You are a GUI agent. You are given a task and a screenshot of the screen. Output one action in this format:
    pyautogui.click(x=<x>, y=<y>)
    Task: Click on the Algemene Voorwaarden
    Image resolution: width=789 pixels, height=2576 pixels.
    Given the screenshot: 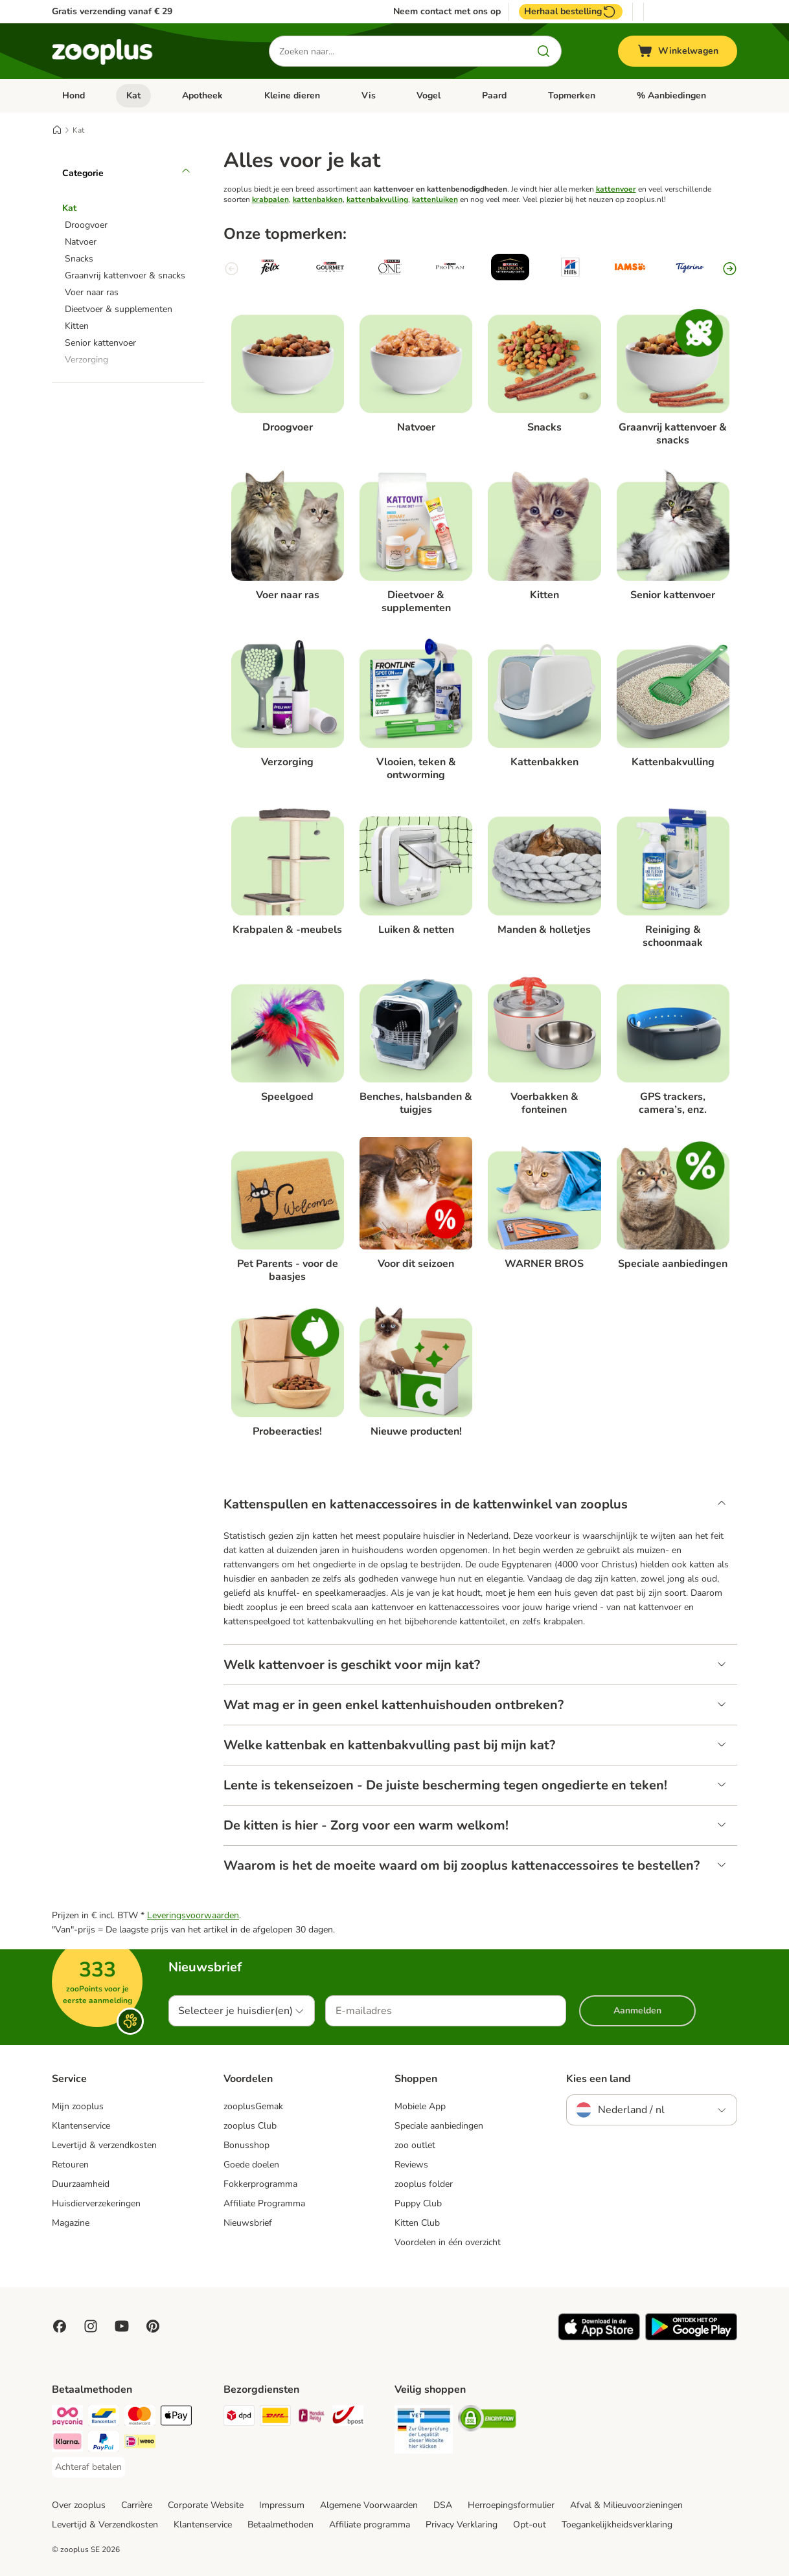 What is the action you would take?
    pyautogui.click(x=369, y=2505)
    